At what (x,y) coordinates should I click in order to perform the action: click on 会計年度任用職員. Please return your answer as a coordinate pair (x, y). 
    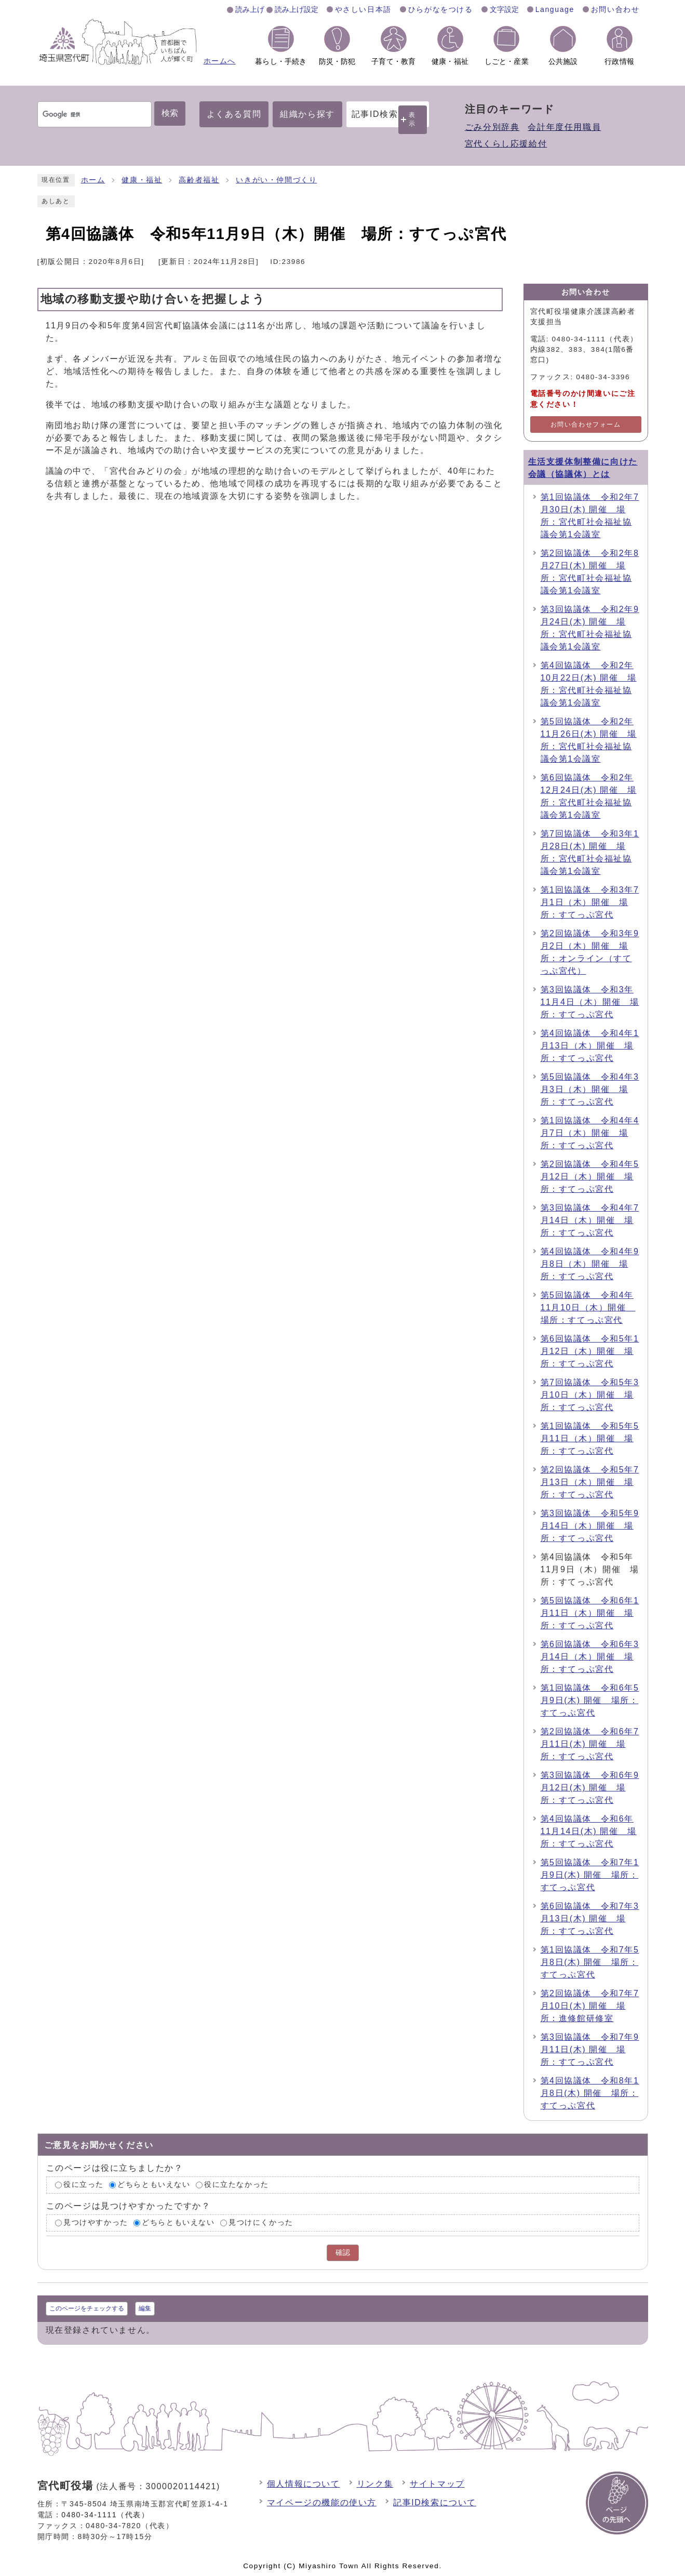
    Looking at the image, I should click on (564, 127).